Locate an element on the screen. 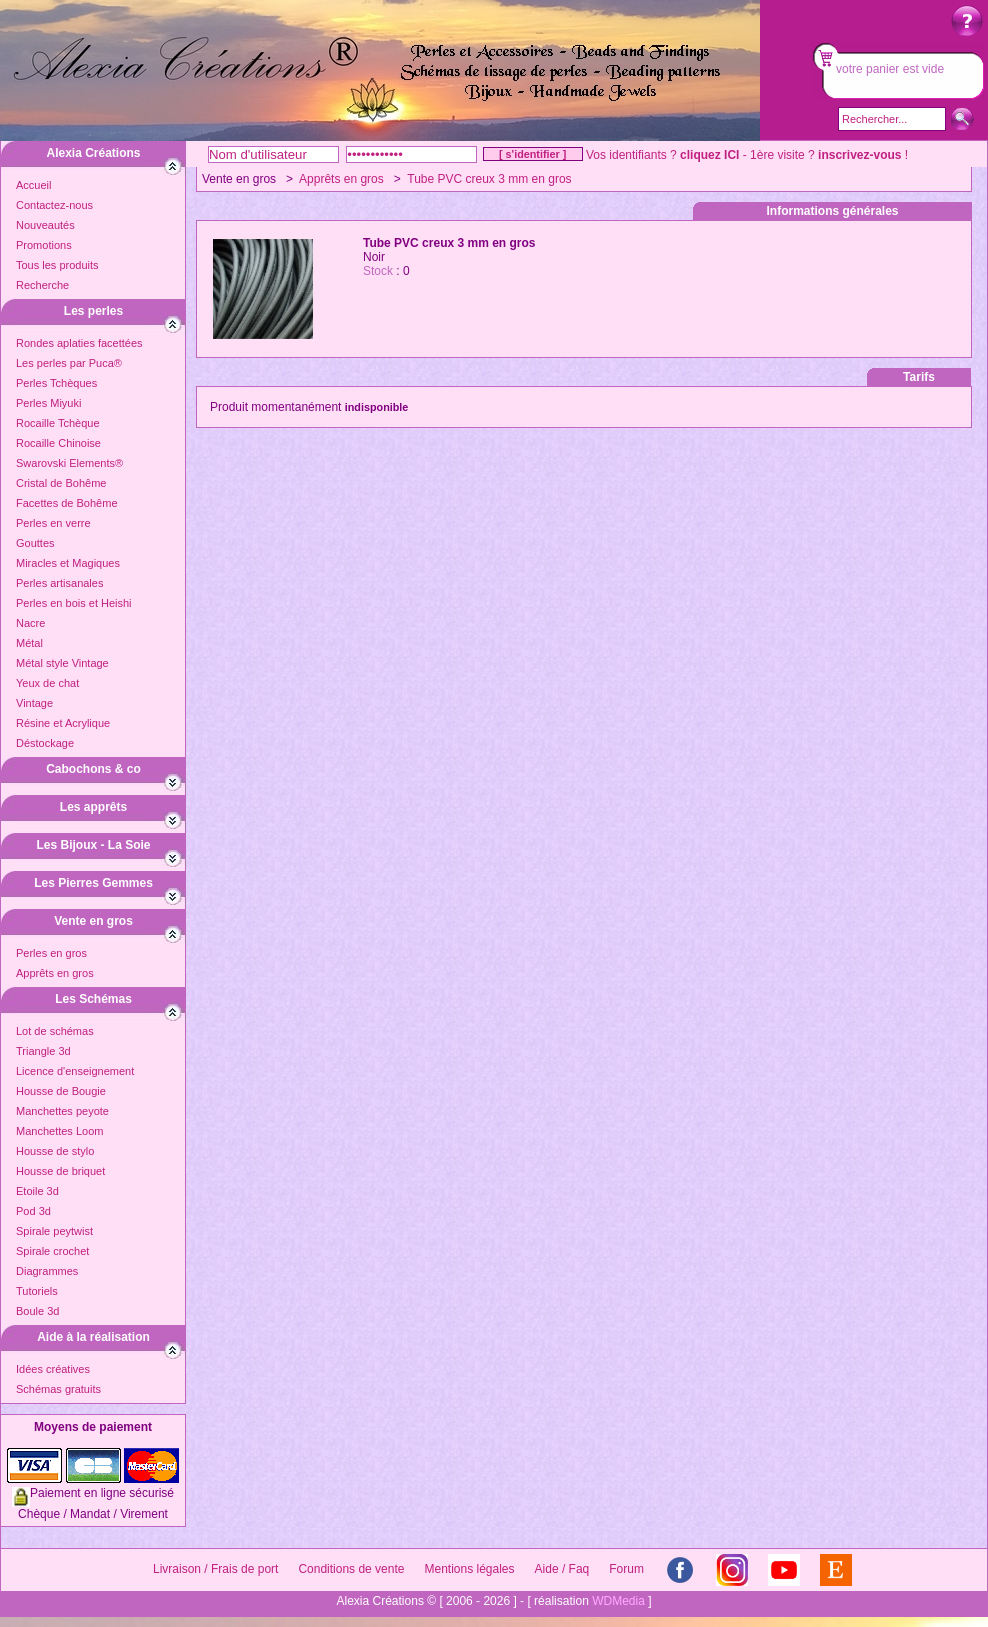 The height and width of the screenshot is (1627, 988). Métal style Vintage is located at coordinates (62, 663).